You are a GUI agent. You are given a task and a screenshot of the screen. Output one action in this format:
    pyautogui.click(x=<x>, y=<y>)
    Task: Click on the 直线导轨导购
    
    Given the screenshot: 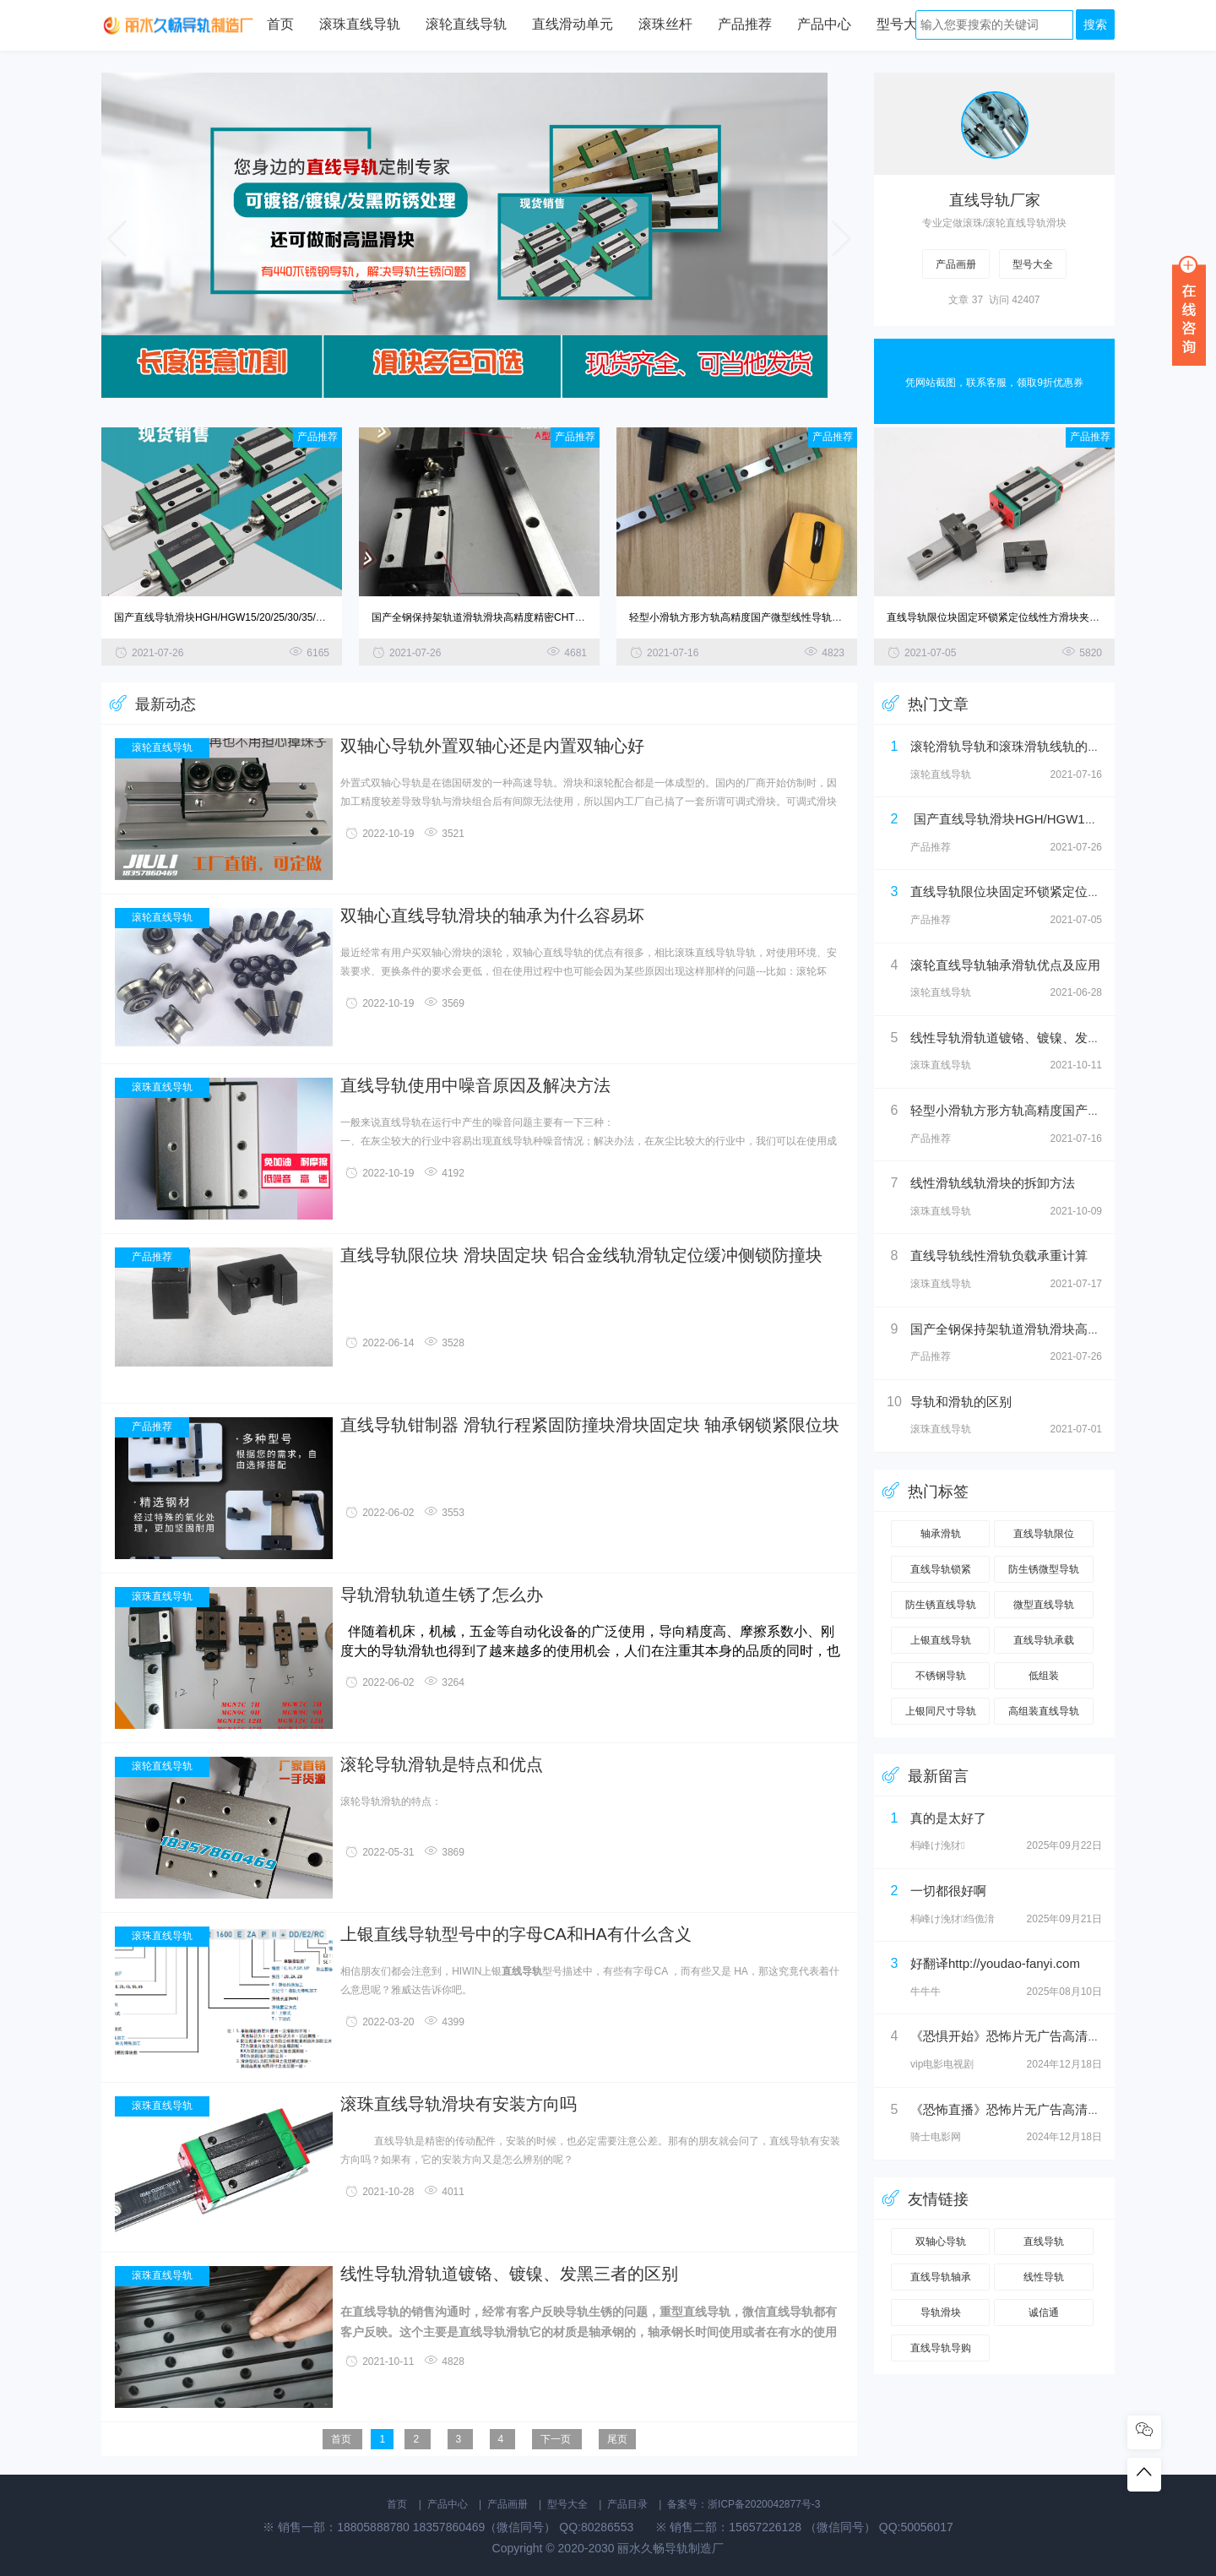 What is the action you would take?
    pyautogui.click(x=940, y=2348)
    